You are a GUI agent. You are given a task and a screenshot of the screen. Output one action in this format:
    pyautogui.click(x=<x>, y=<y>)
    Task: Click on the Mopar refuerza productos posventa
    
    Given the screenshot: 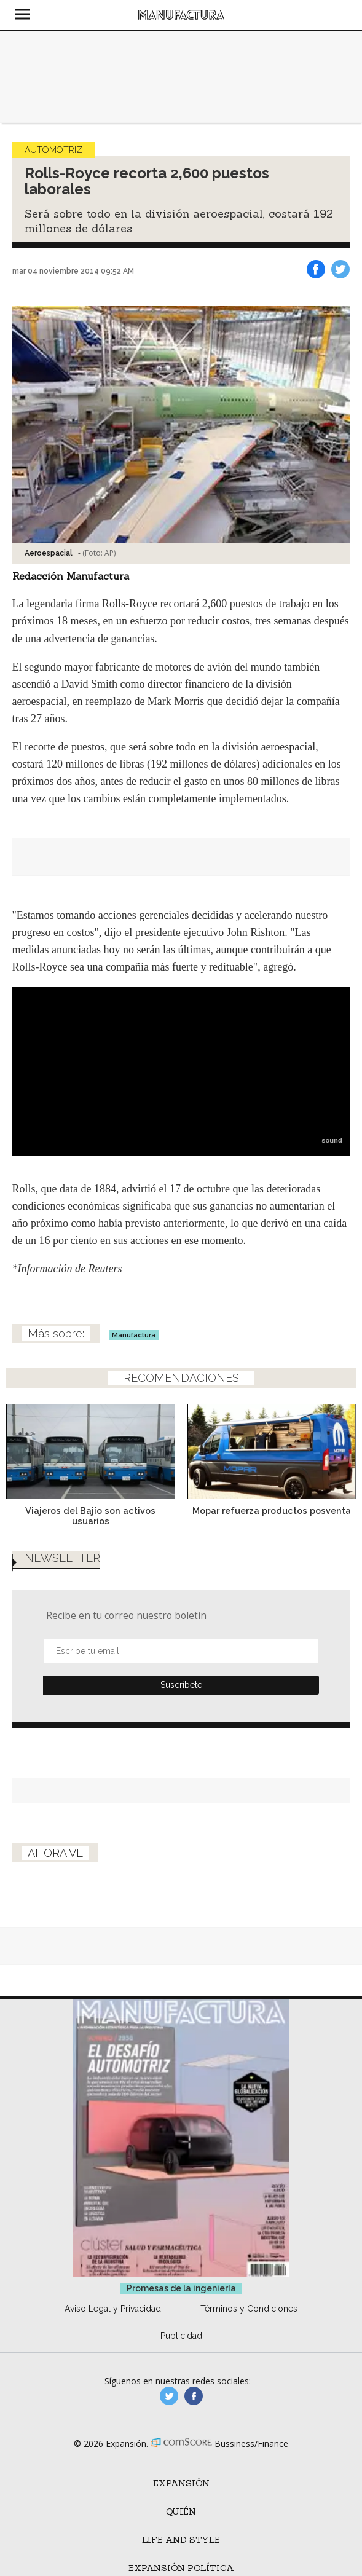 What is the action you would take?
    pyautogui.click(x=271, y=1510)
    